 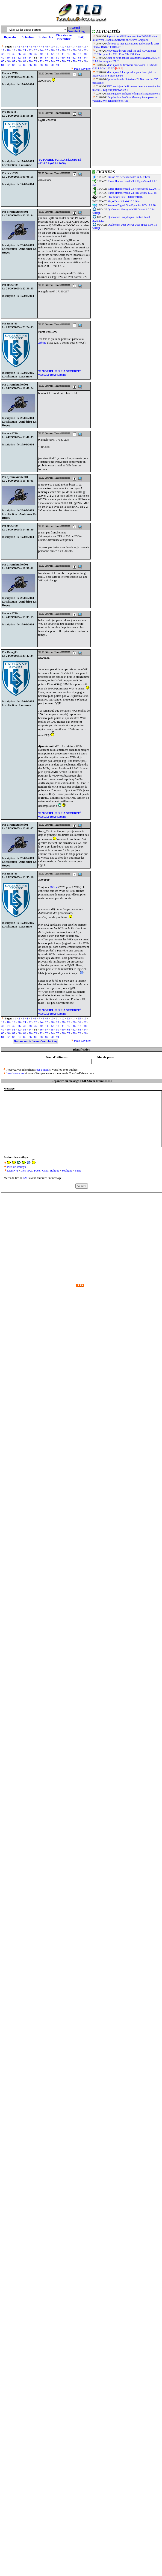 What do you see at coordinates (35, 65) in the screenshot?
I see `87` at bounding box center [35, 65].